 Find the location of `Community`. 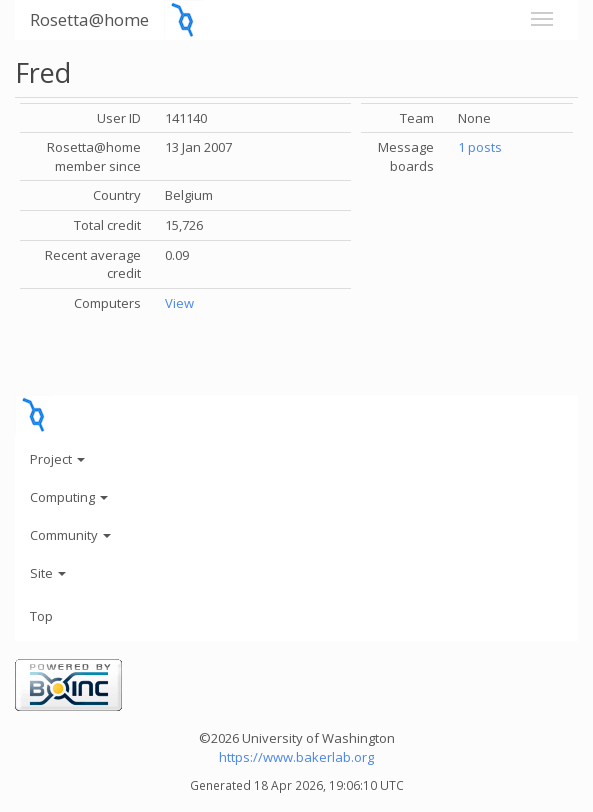

Community is located at coordinates (70, 535).